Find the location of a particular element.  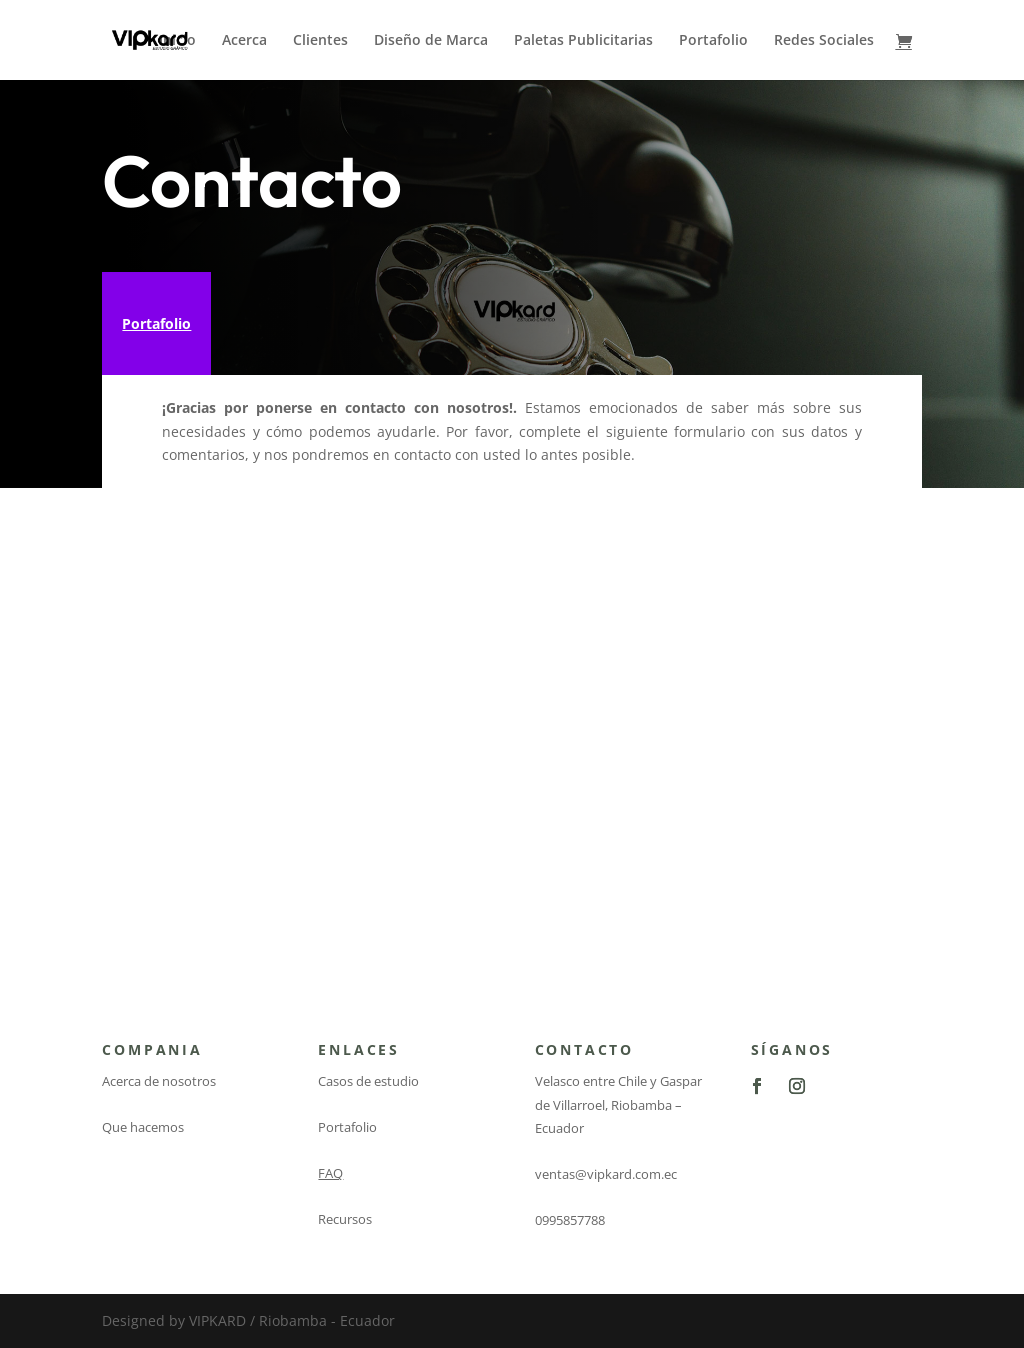

Clientes is located at coordinates (320, 41).